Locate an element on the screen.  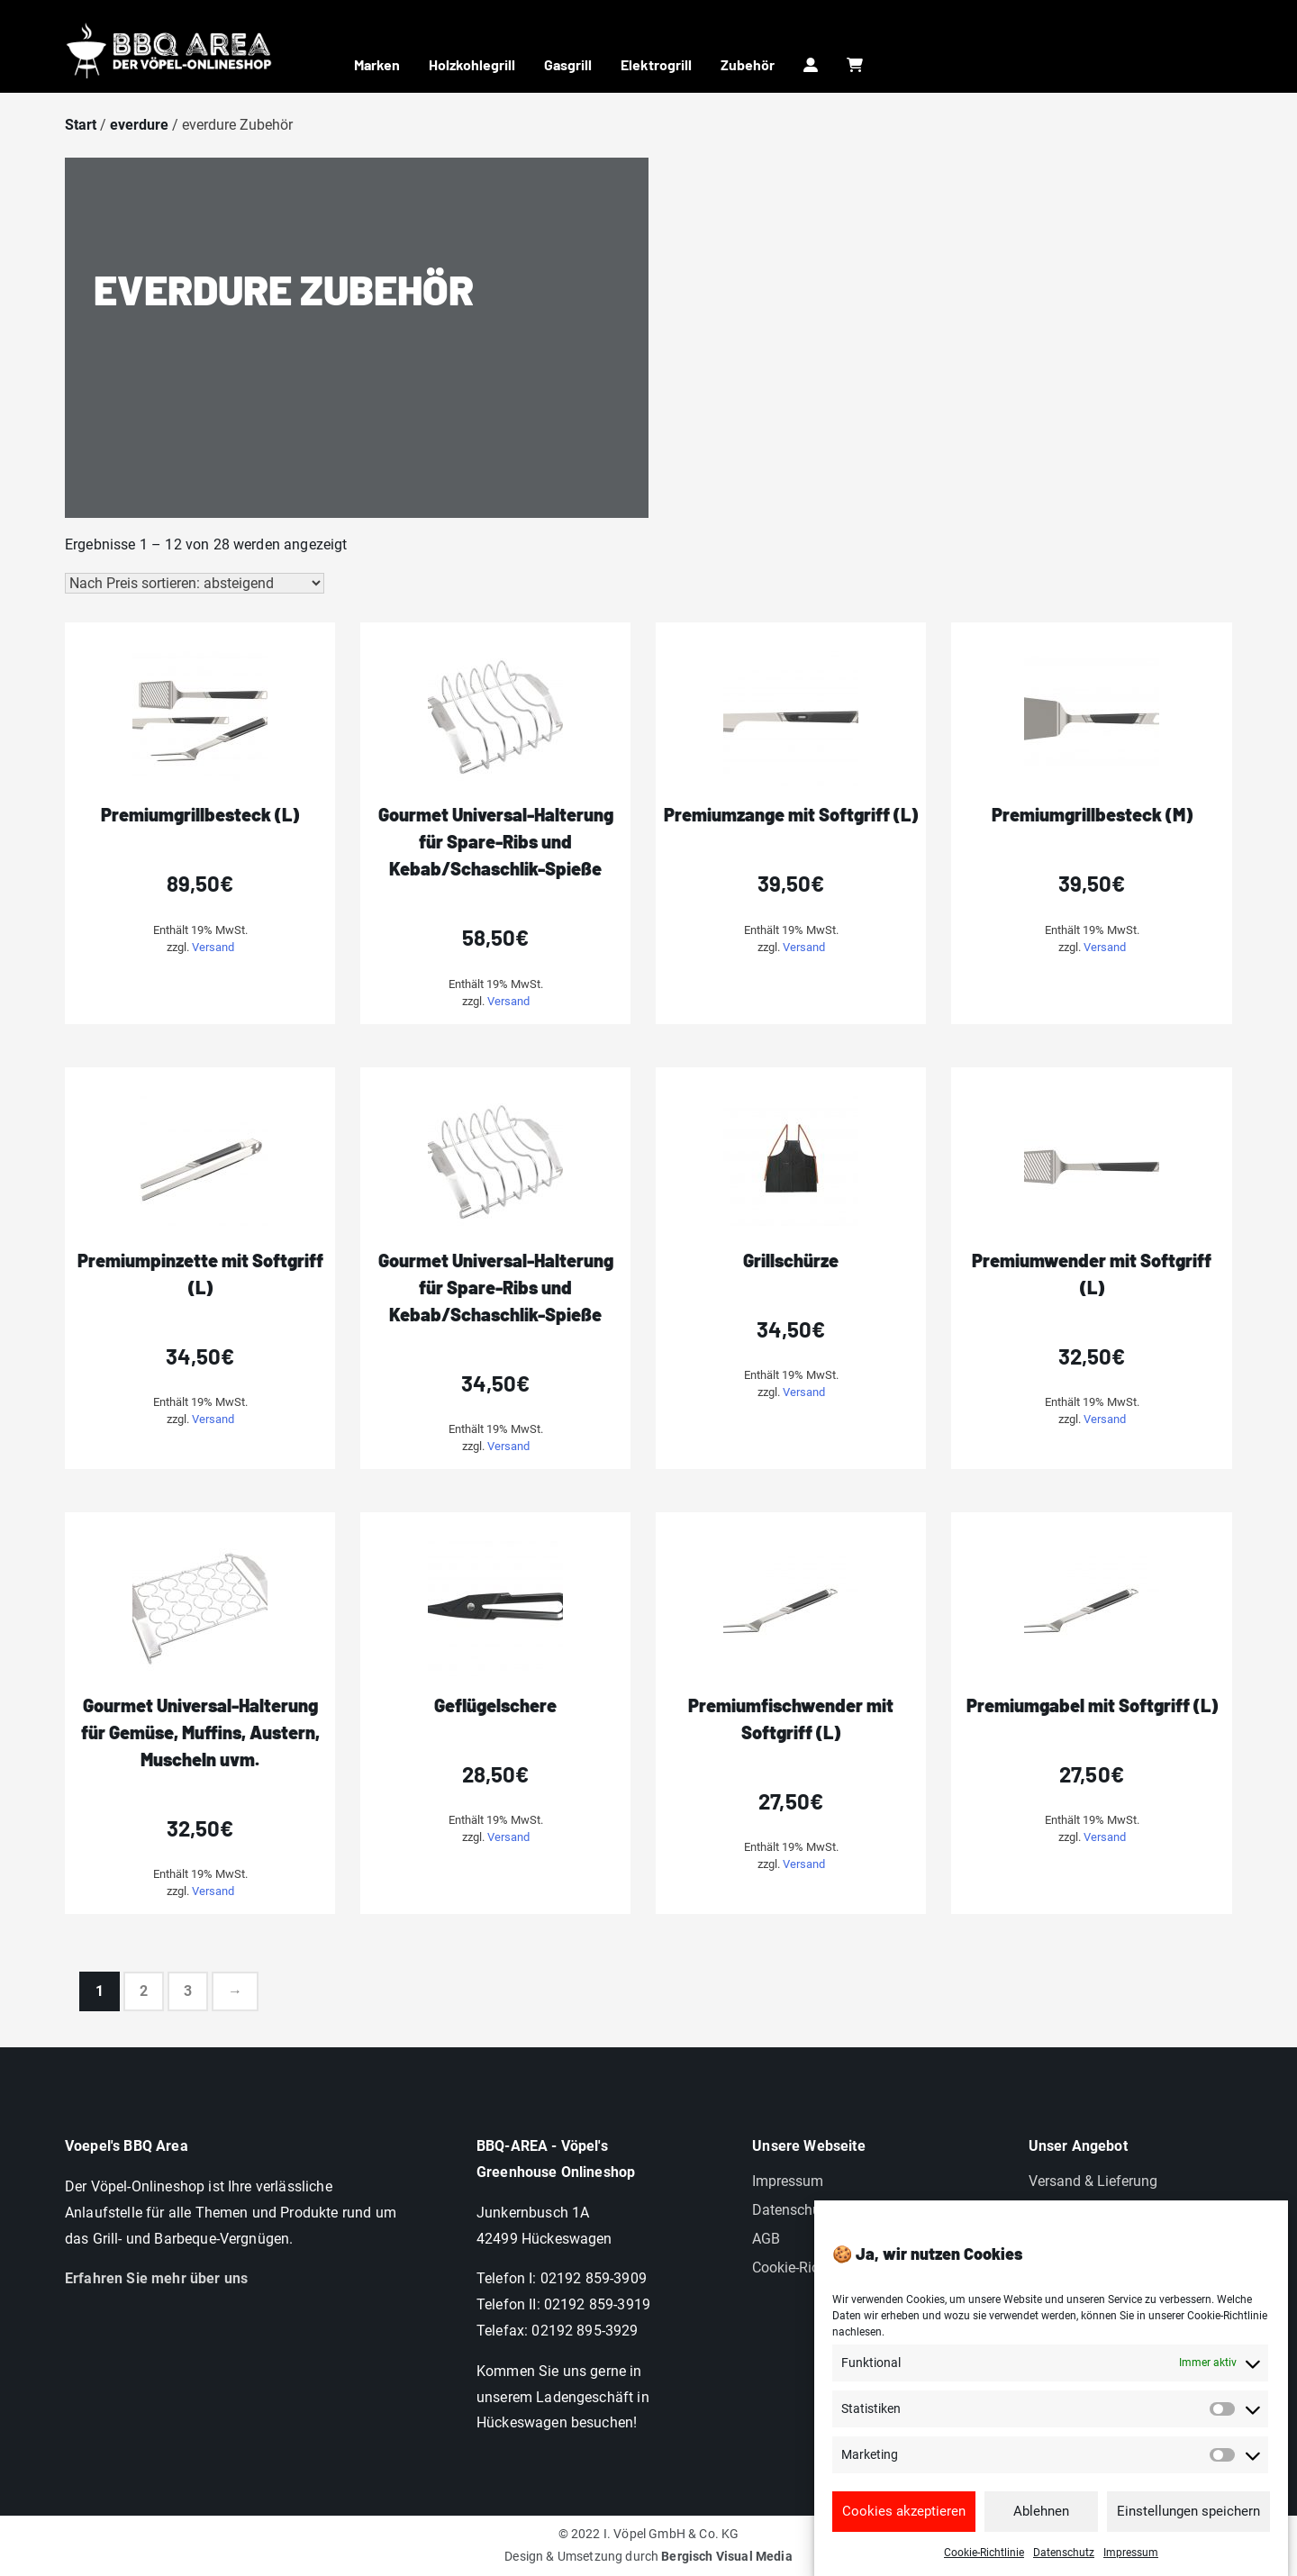
Start is located at coordinates (80, 124).